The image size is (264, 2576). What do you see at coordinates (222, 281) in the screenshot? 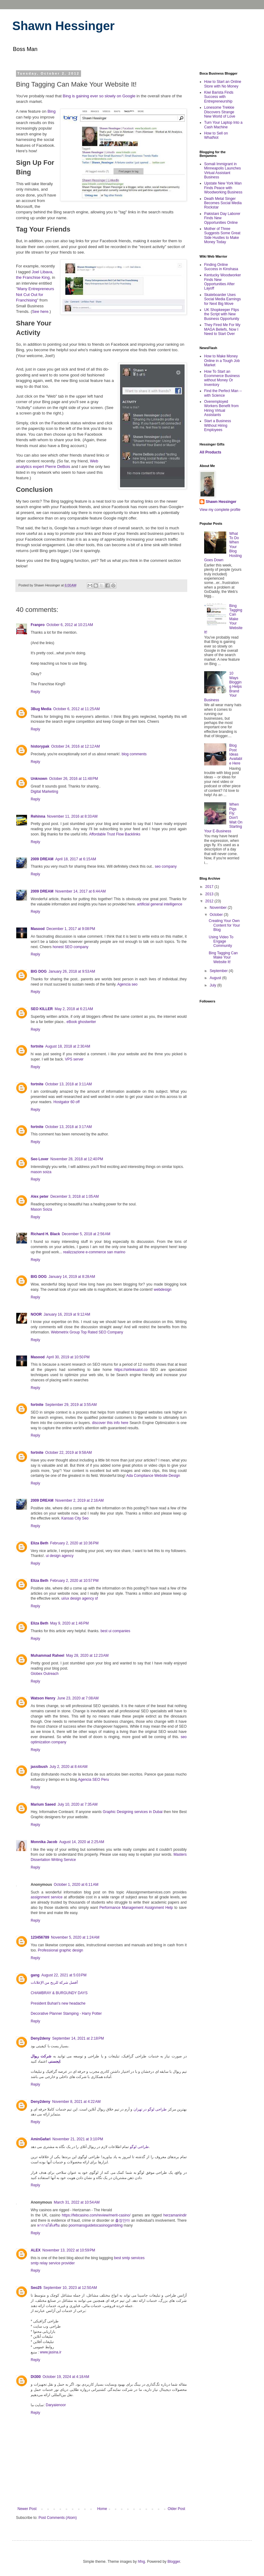
I see `Kentucky Woodworker Finds New Opportunities After Layoff` at bounding box center [222, 281].